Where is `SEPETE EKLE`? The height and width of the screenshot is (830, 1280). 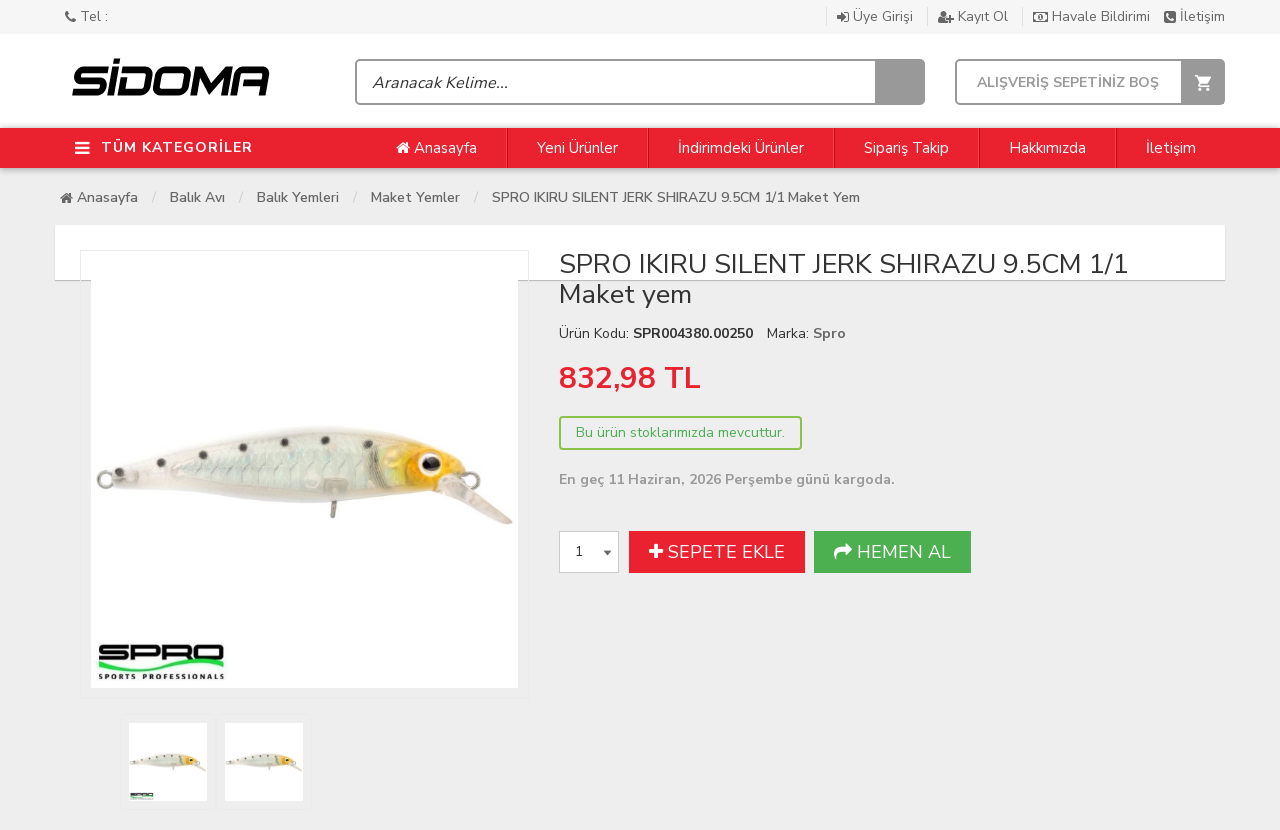 SEPETE EKLE is located at coordinates (717, 552).